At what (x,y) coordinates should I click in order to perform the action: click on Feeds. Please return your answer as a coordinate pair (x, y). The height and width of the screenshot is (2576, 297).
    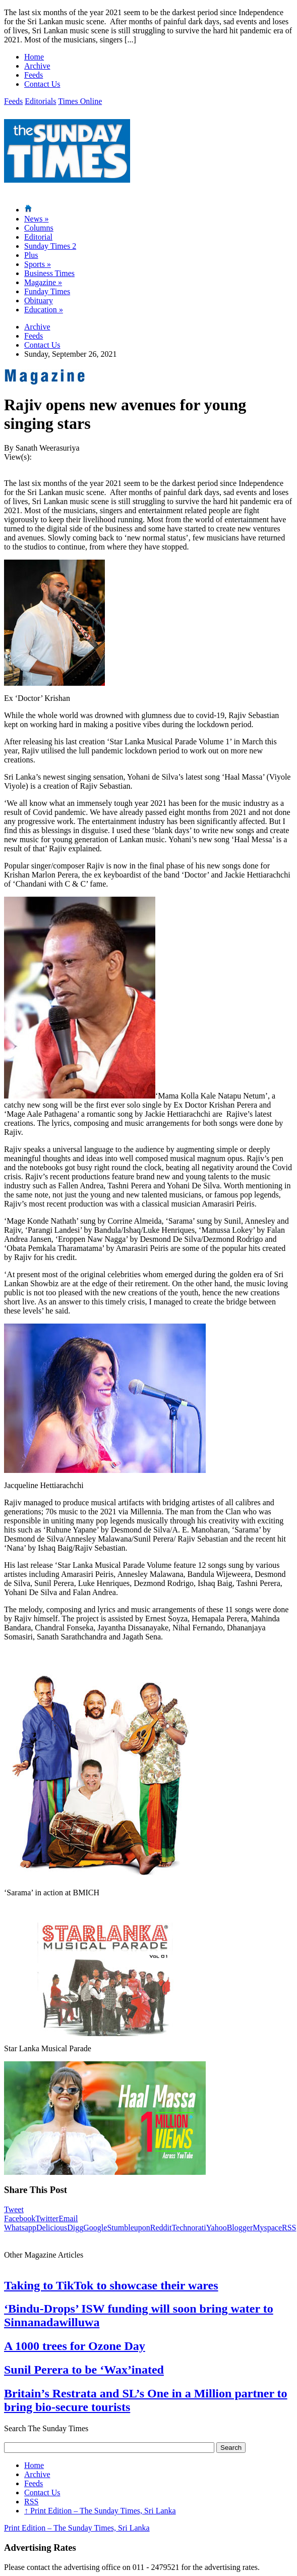
    Looking at the image, I should click on (33, 75).